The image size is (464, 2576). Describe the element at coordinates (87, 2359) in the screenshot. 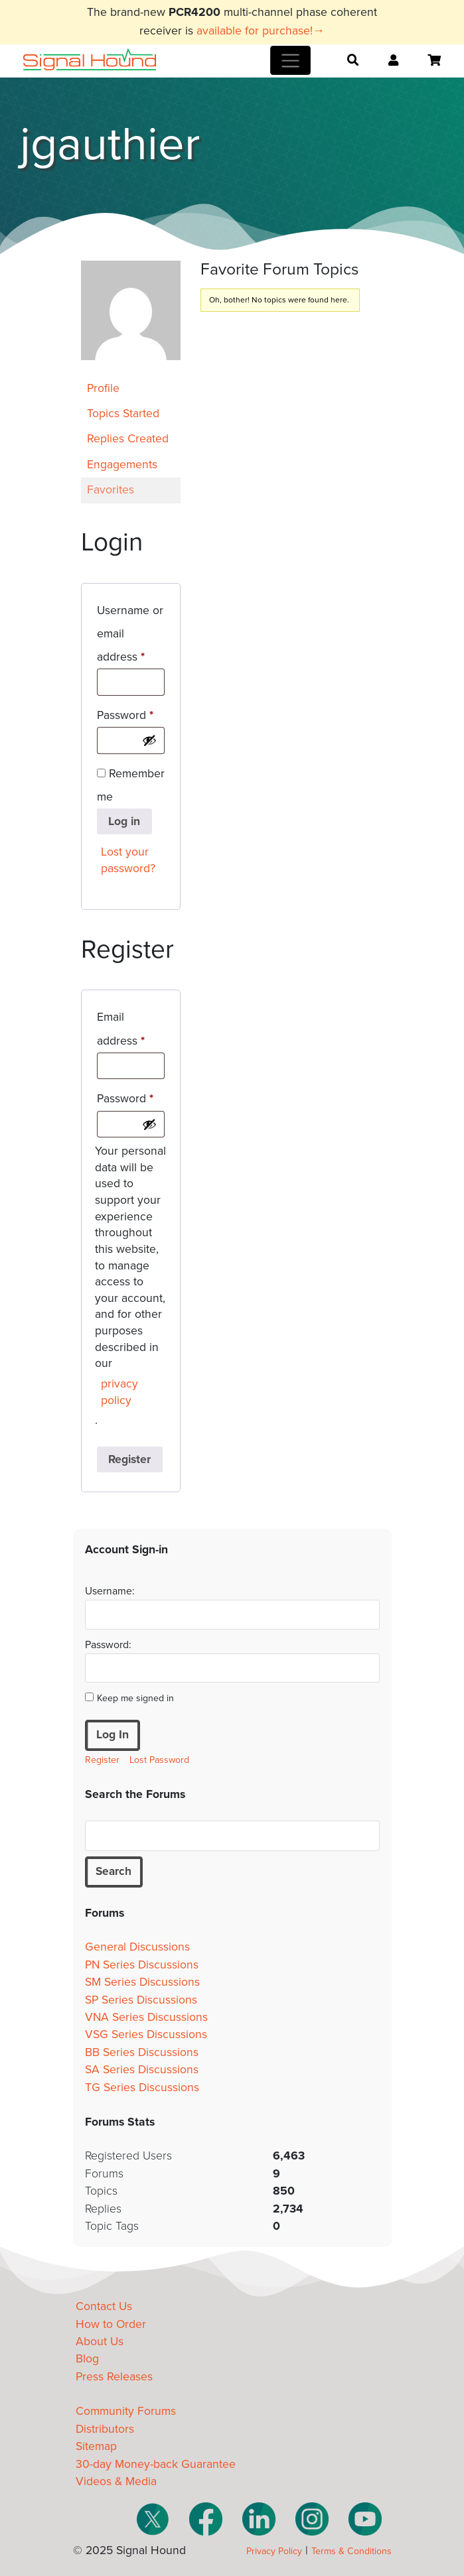

I see `Blog` at that location.